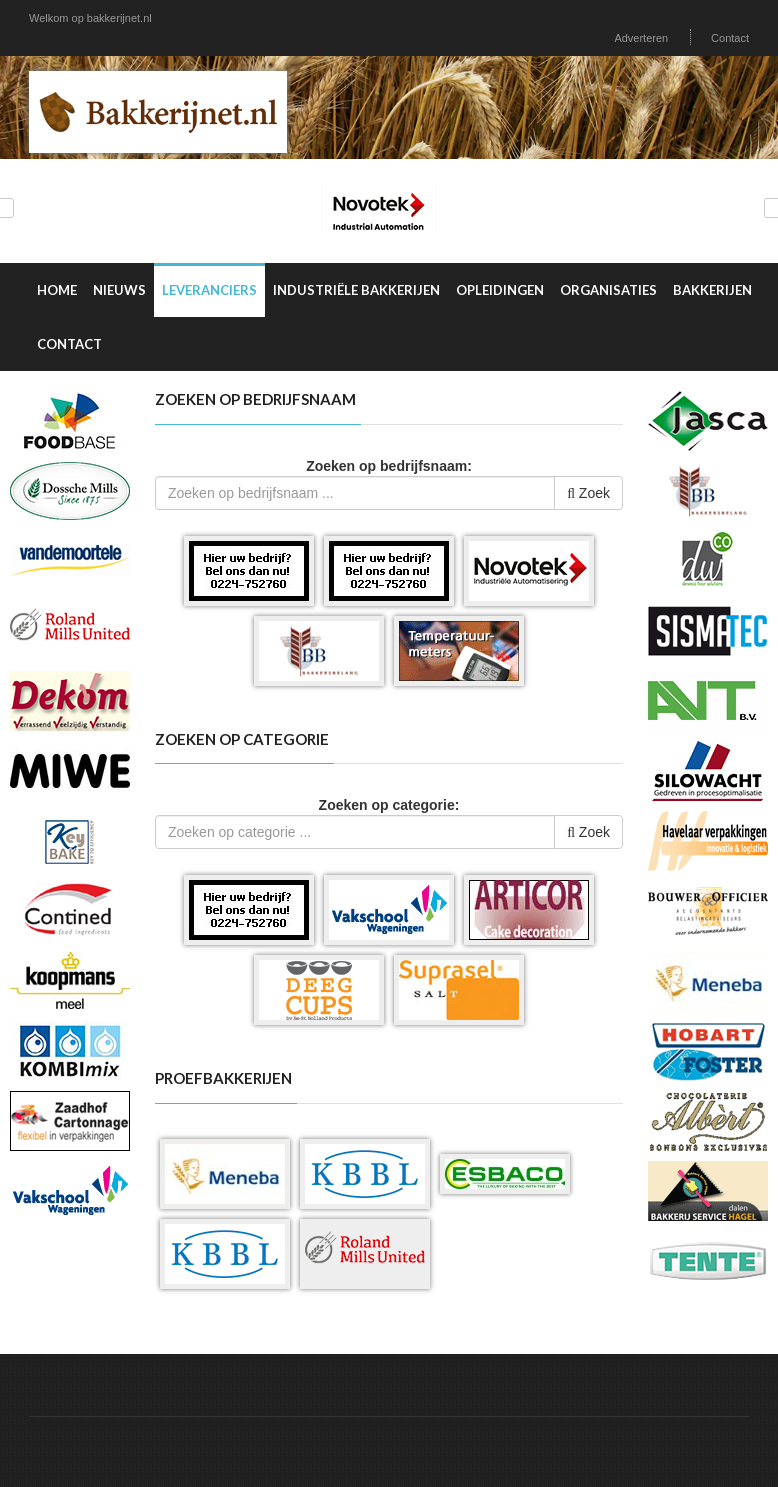 This screenshot has width=778, height=1487. Describe the element at coordinates (90, 18) in the screenshot. I see `Welkom op bakkerijnet.nl` at that location.